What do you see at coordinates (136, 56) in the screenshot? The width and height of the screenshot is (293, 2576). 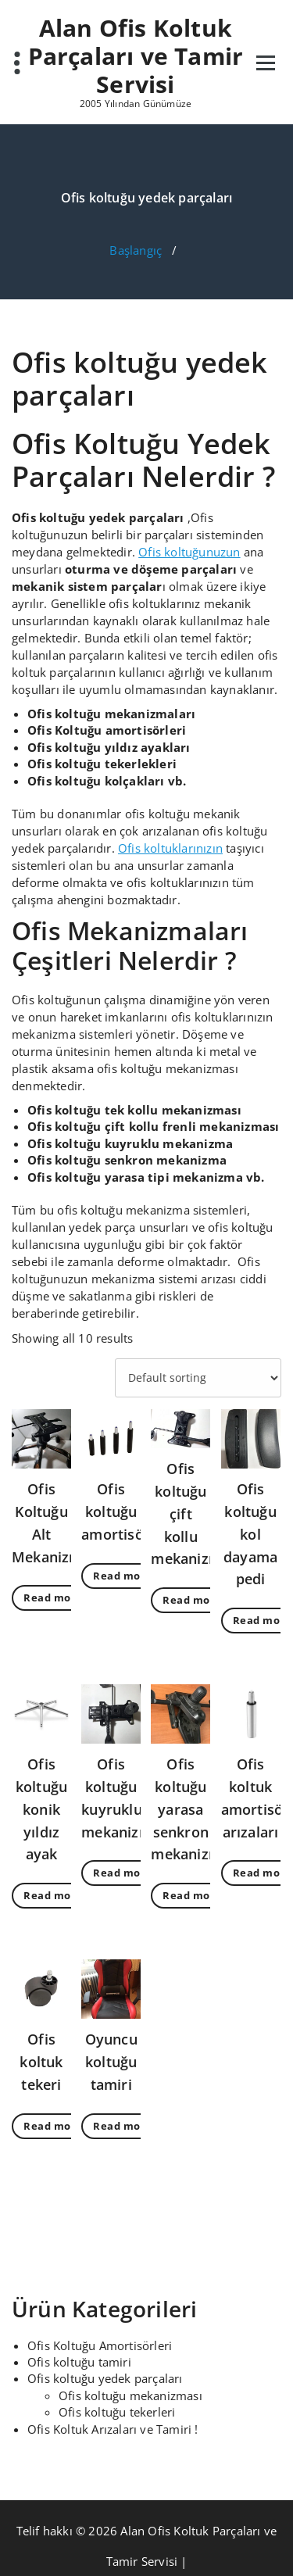 I see `Alan Ofis Koltuk Parçaları ve Tamir Servisi` at bounding box center [136, 56].